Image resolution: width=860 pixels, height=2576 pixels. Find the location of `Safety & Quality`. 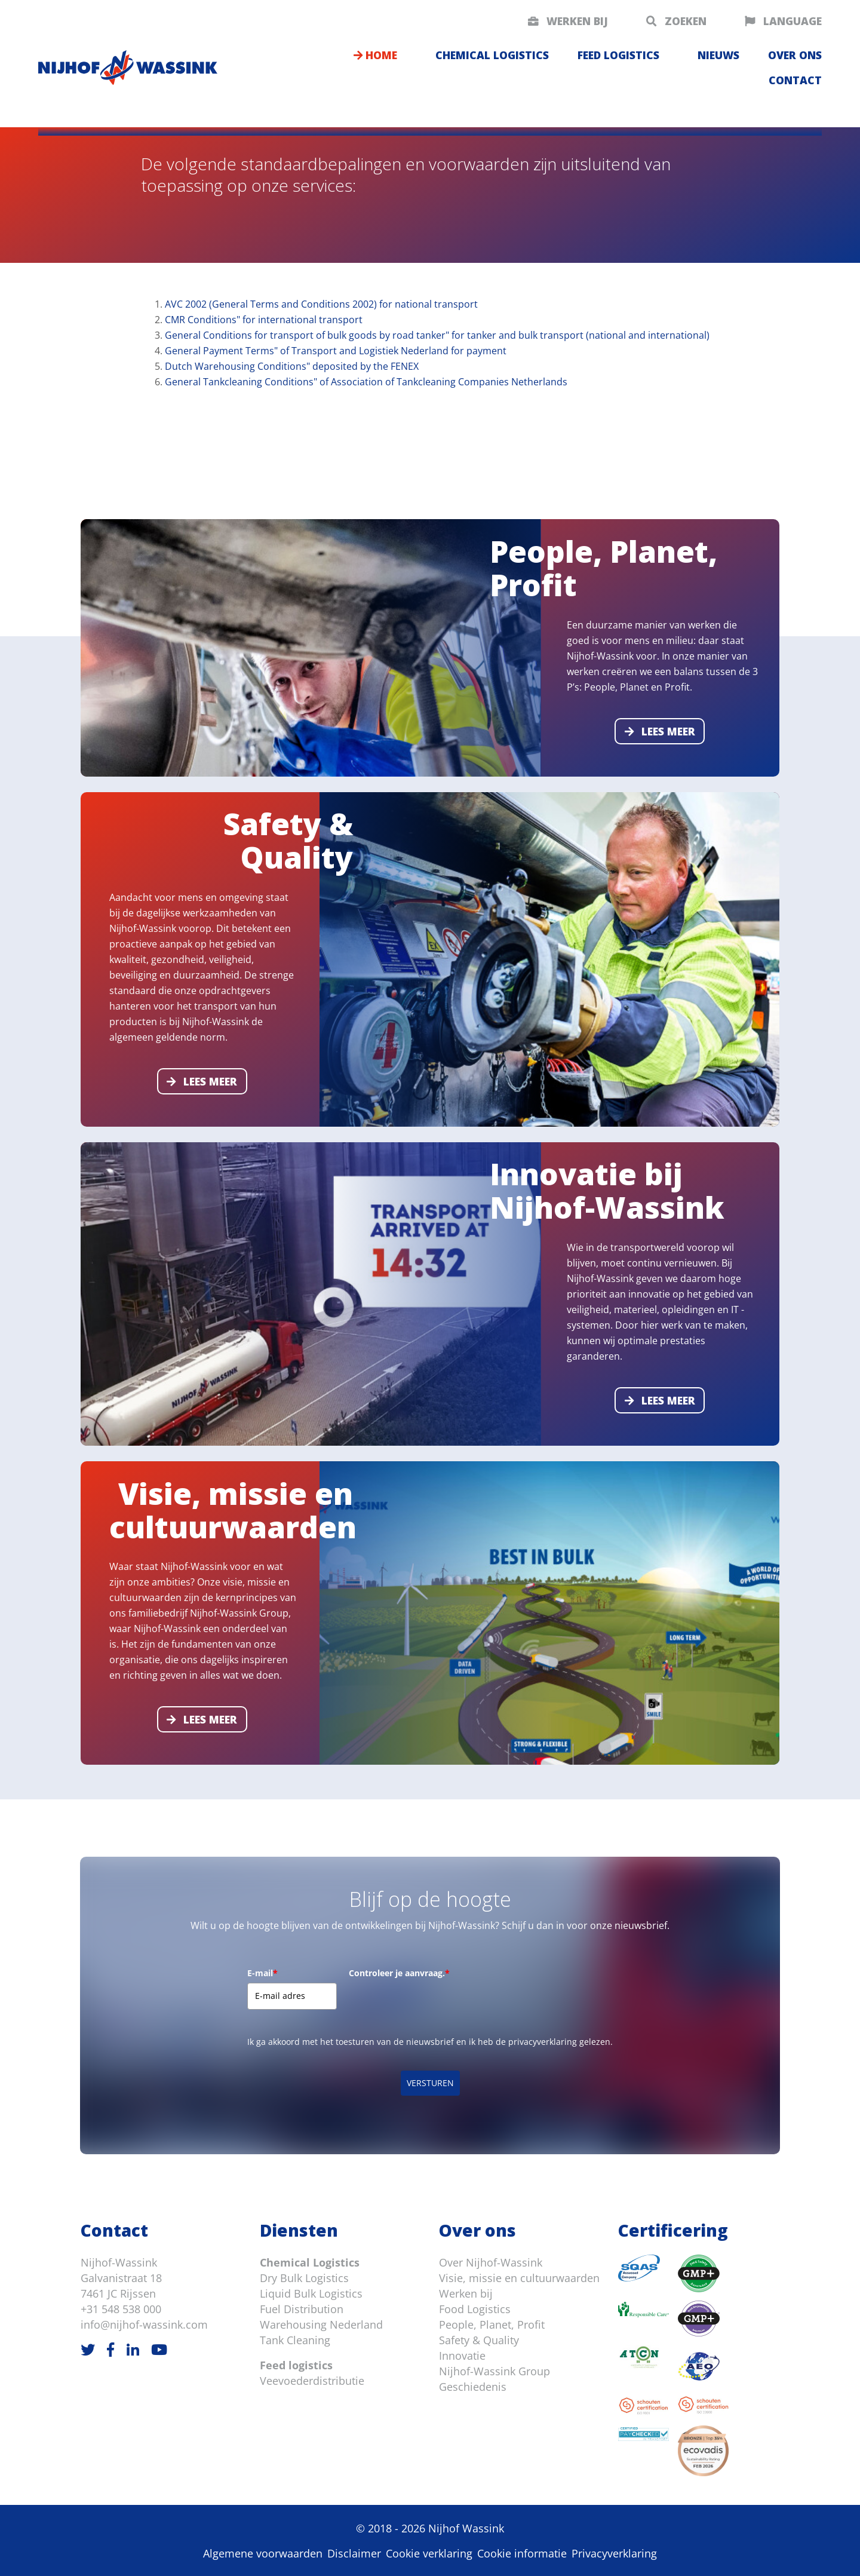

Safety & Quality is located at coordinates (479, 2340).